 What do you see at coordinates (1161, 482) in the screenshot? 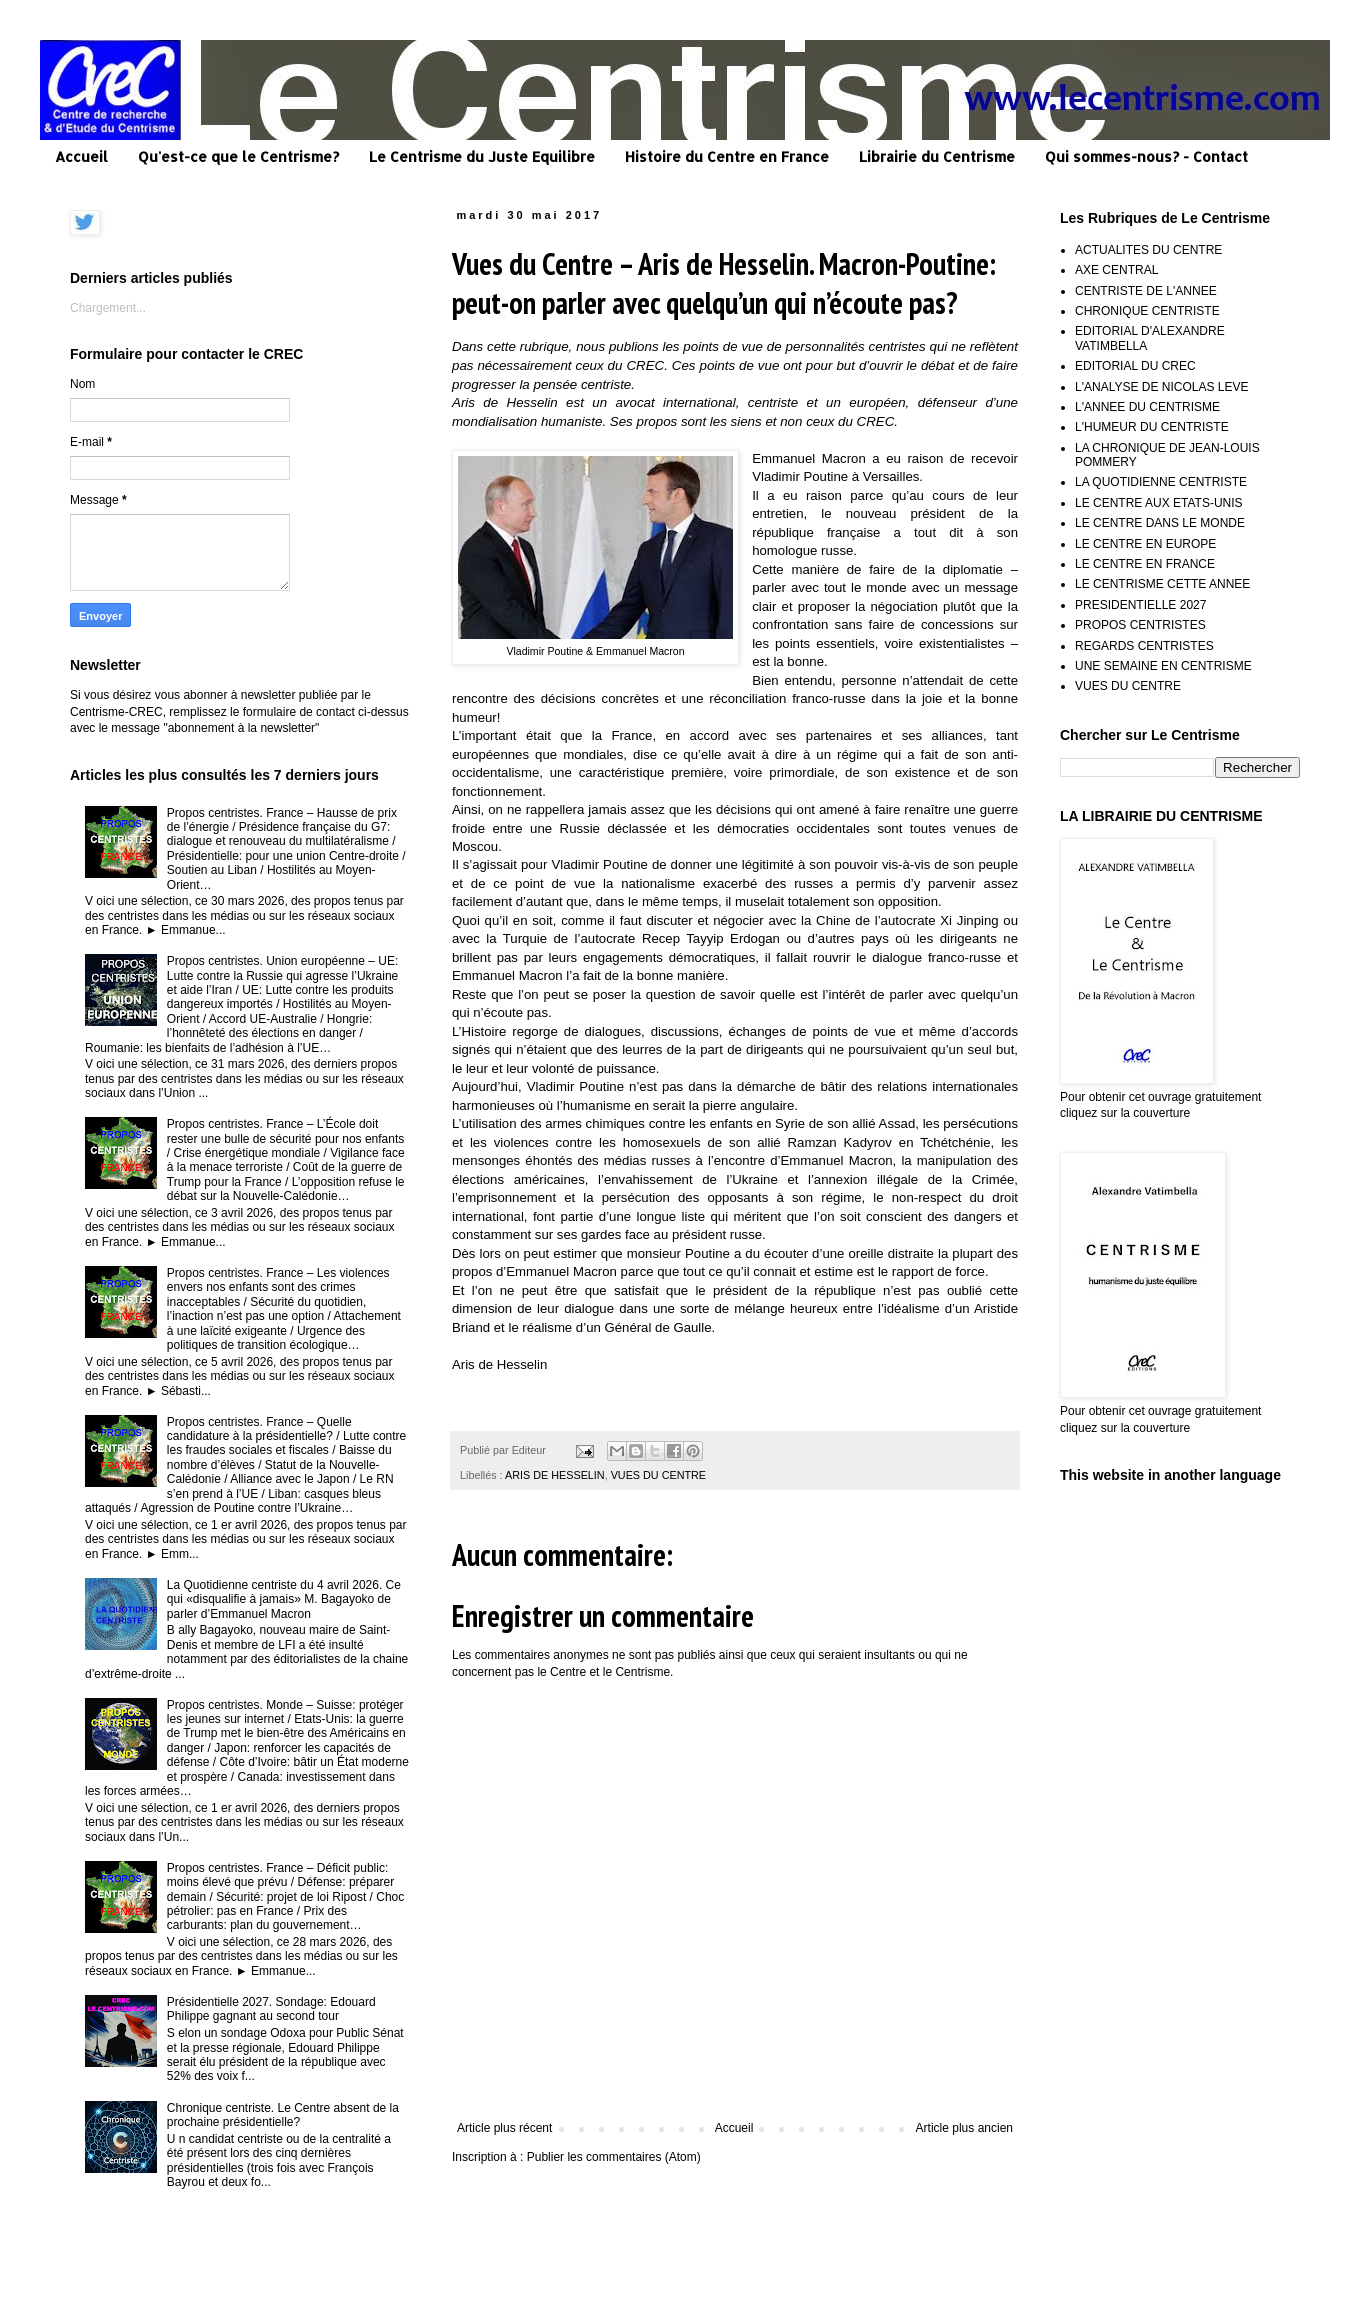
I see `LA QUOTIDIENNE CENTRISTE` at bounding box center [1161, 482].